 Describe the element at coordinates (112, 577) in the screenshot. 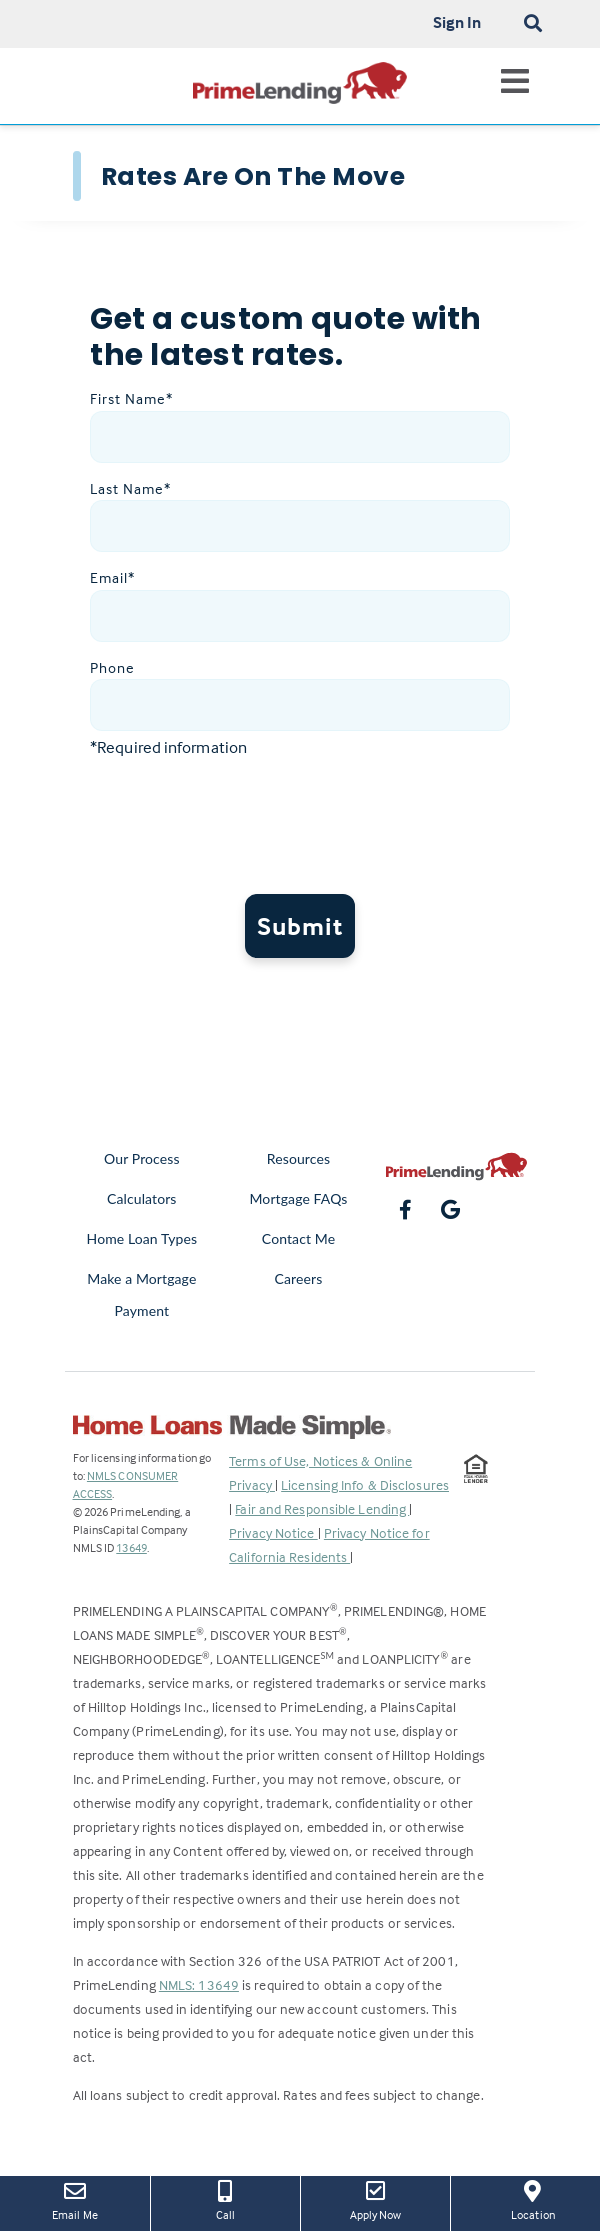

I see `Email*` at that location.